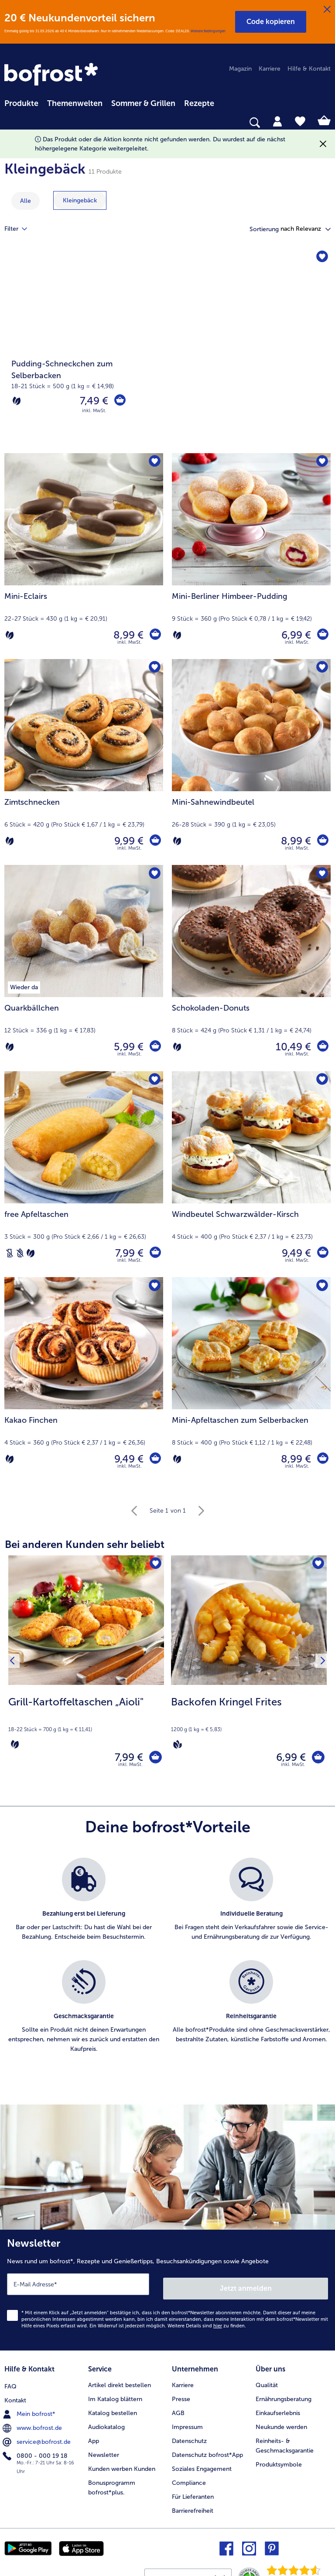 Image resolution: width=335 pixels, height=2576 pixels. What do you see at coordinates (127, 1253) in the screenshot?
I see `7,99 € [Preis 7,99 €]` at bounding box center [127, 1253].